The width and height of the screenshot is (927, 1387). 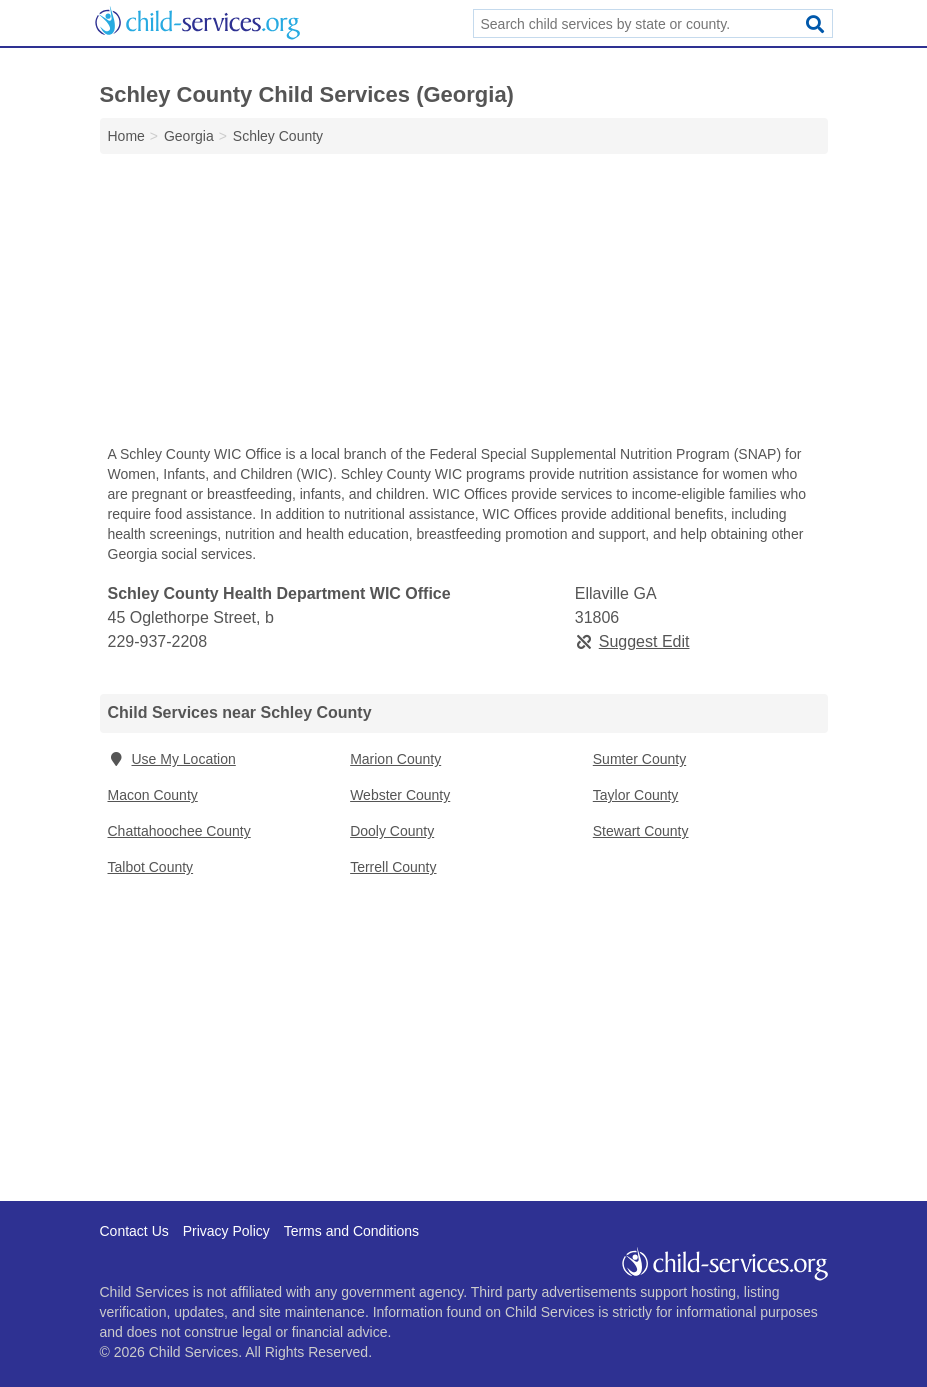 I want to click on Dooly County, so click(x=392, y=831).